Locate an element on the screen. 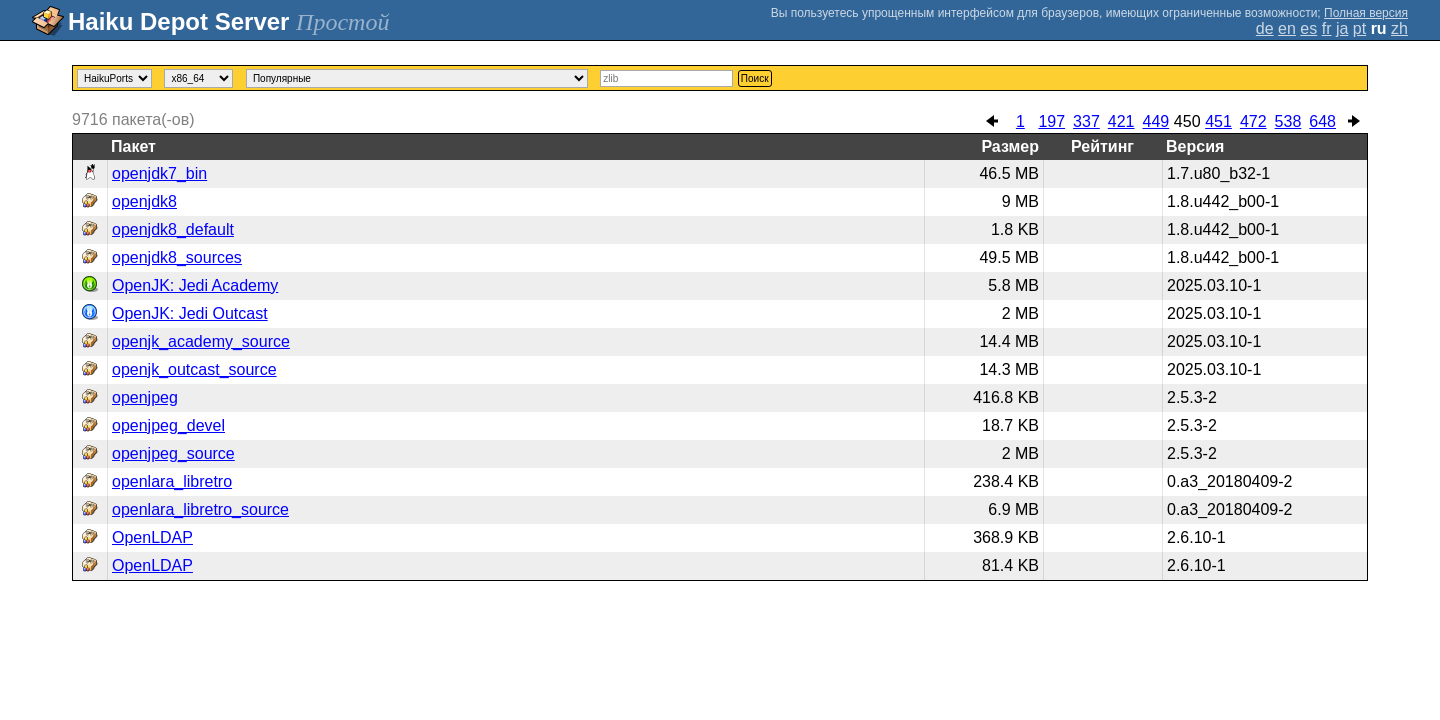  OpenLDAP is located at coordinates (152, 537).